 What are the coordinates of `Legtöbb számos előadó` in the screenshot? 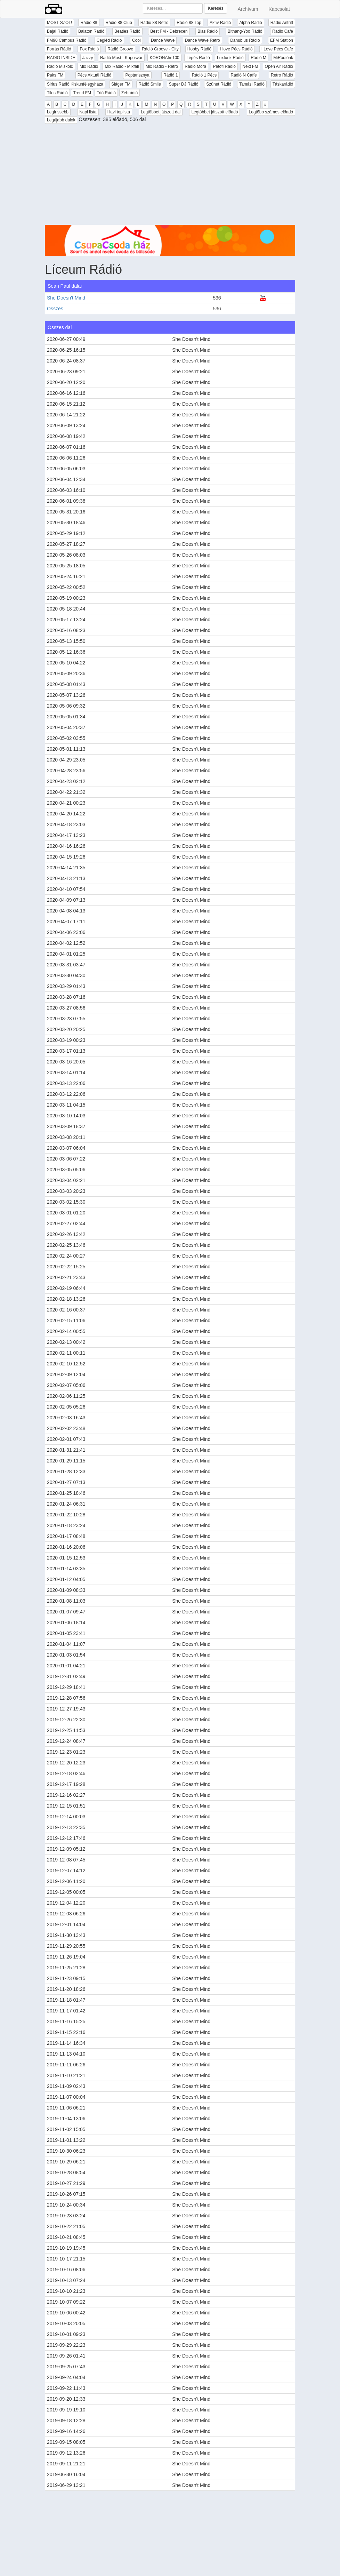 It's located at (271, 112).